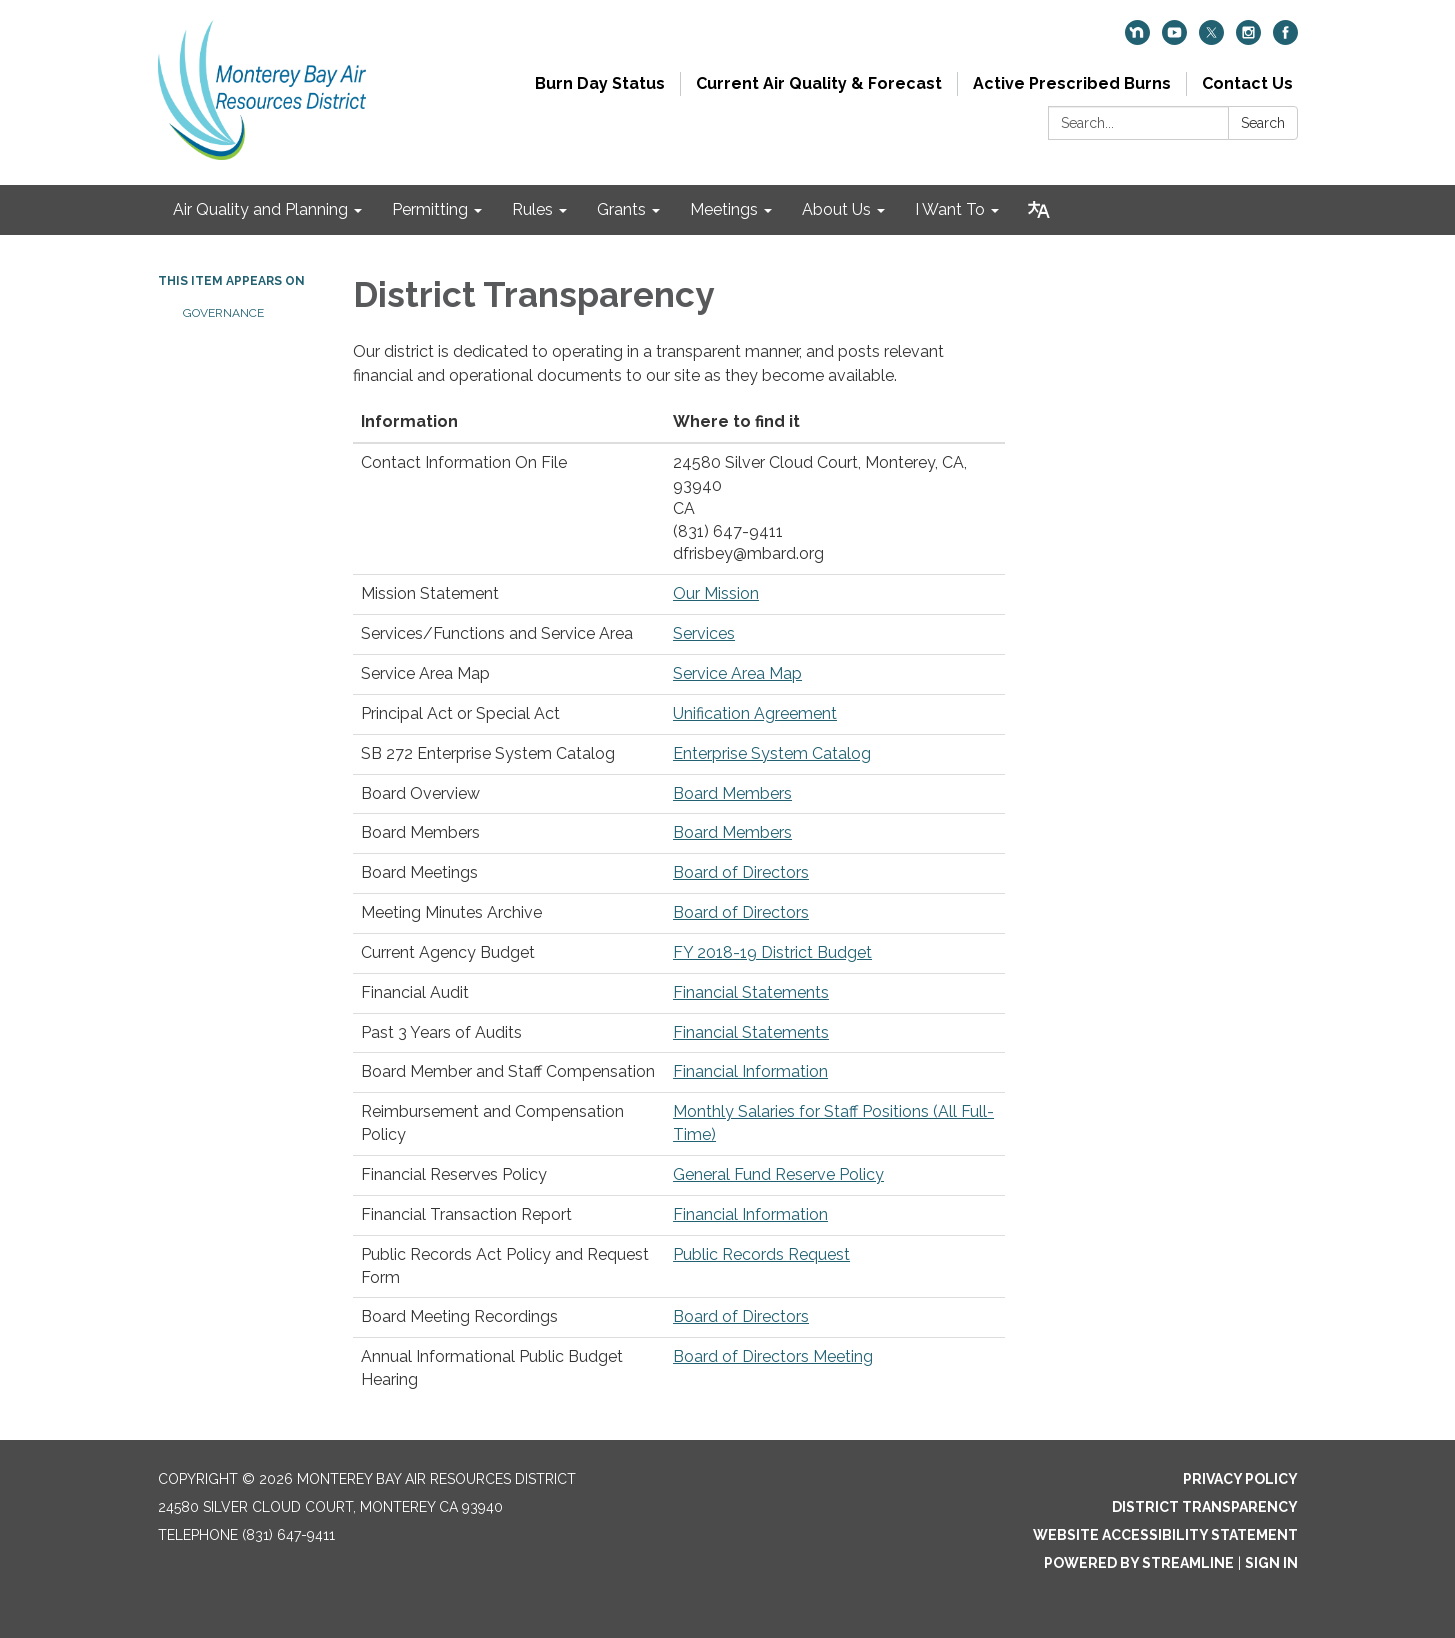 The image size is (1455, 1638). Describe the element at coordinates (750, 1071) in the screenshot. I see `Financial Information` at that location.